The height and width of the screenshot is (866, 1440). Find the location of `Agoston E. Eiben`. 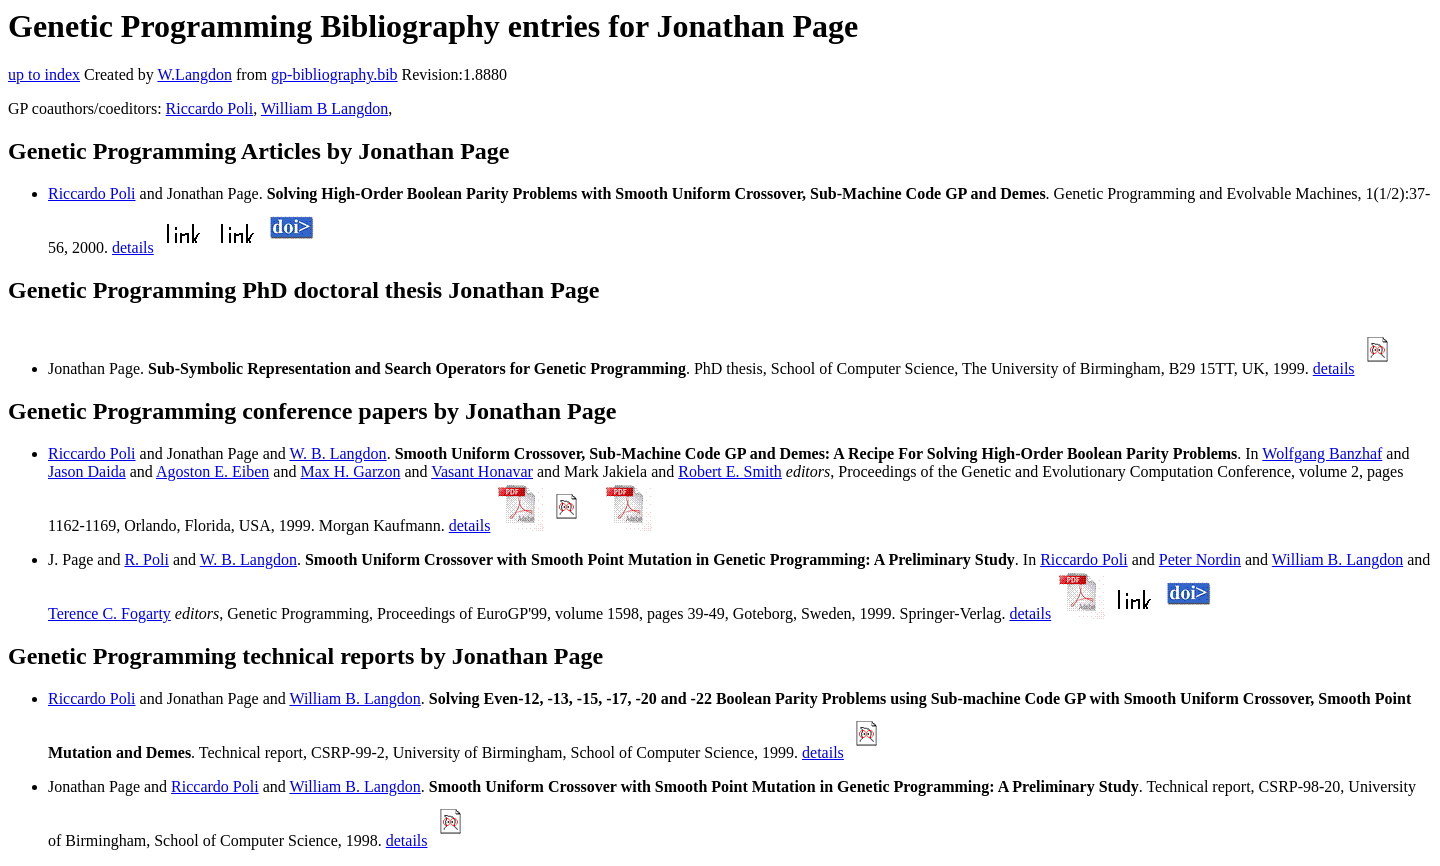

Agoston E. Eiben is located at coordinates (212, 471).